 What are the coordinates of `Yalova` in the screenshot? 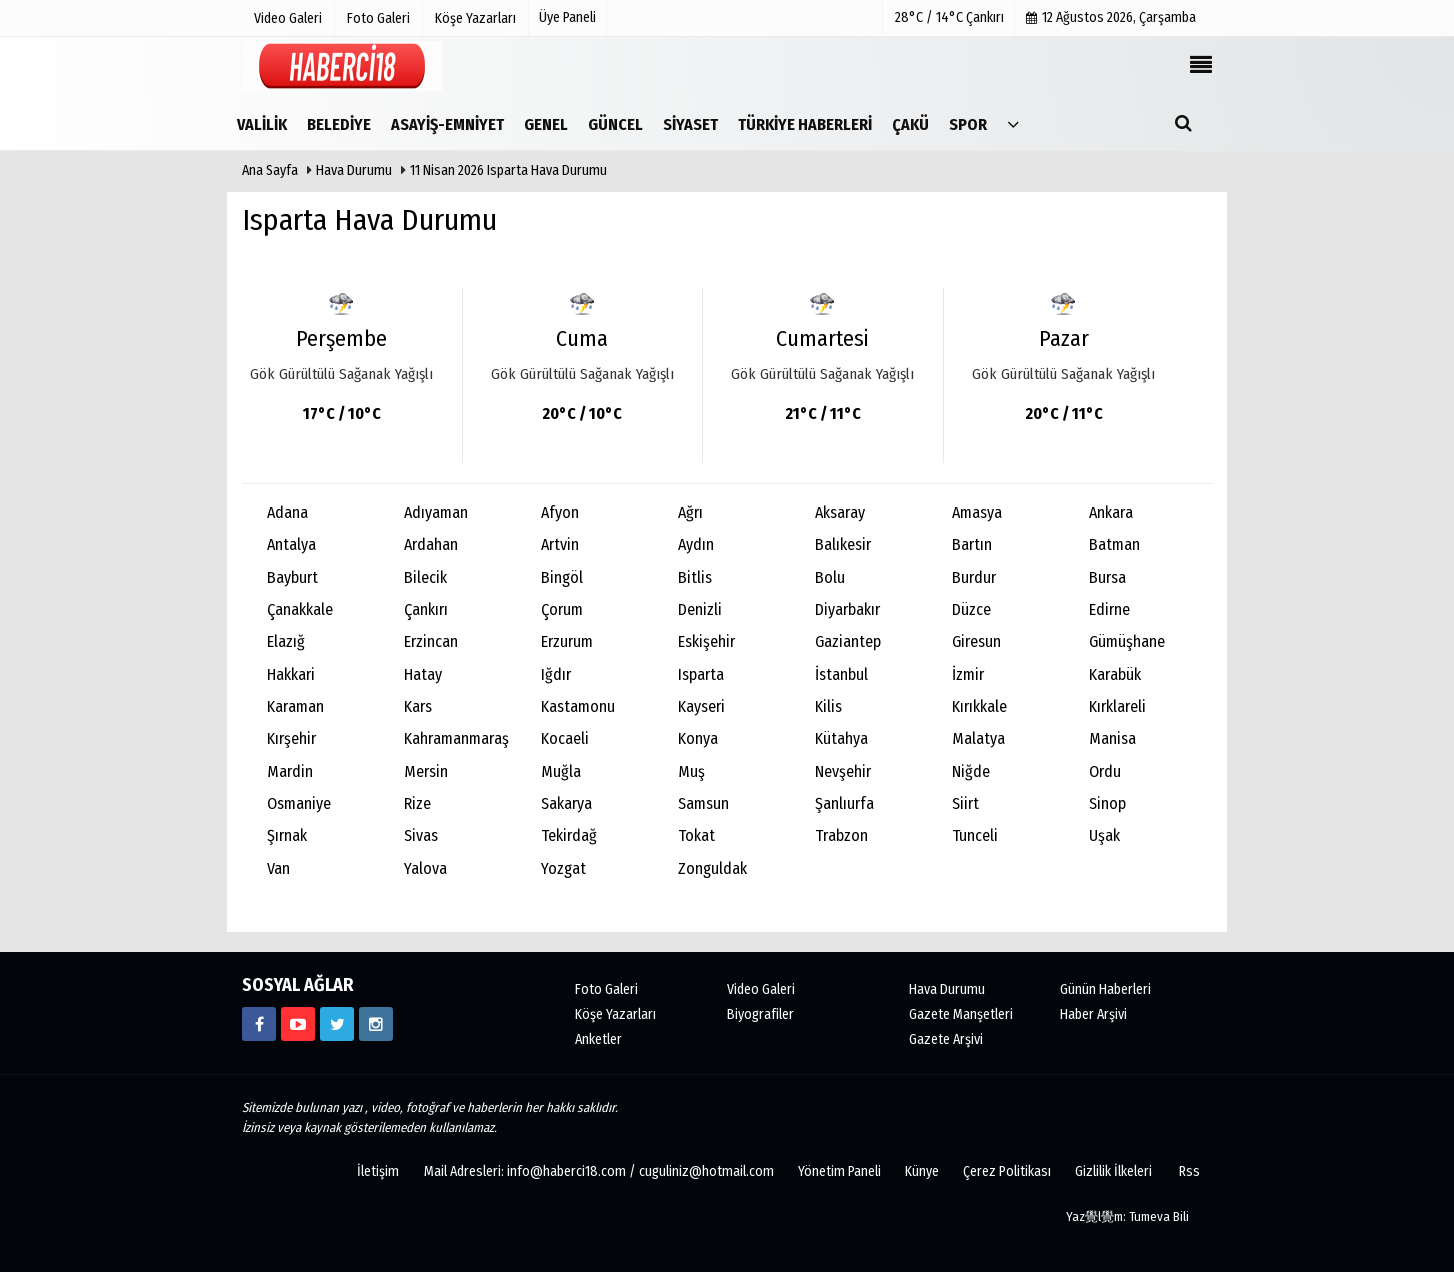 It's located at (425, 868).